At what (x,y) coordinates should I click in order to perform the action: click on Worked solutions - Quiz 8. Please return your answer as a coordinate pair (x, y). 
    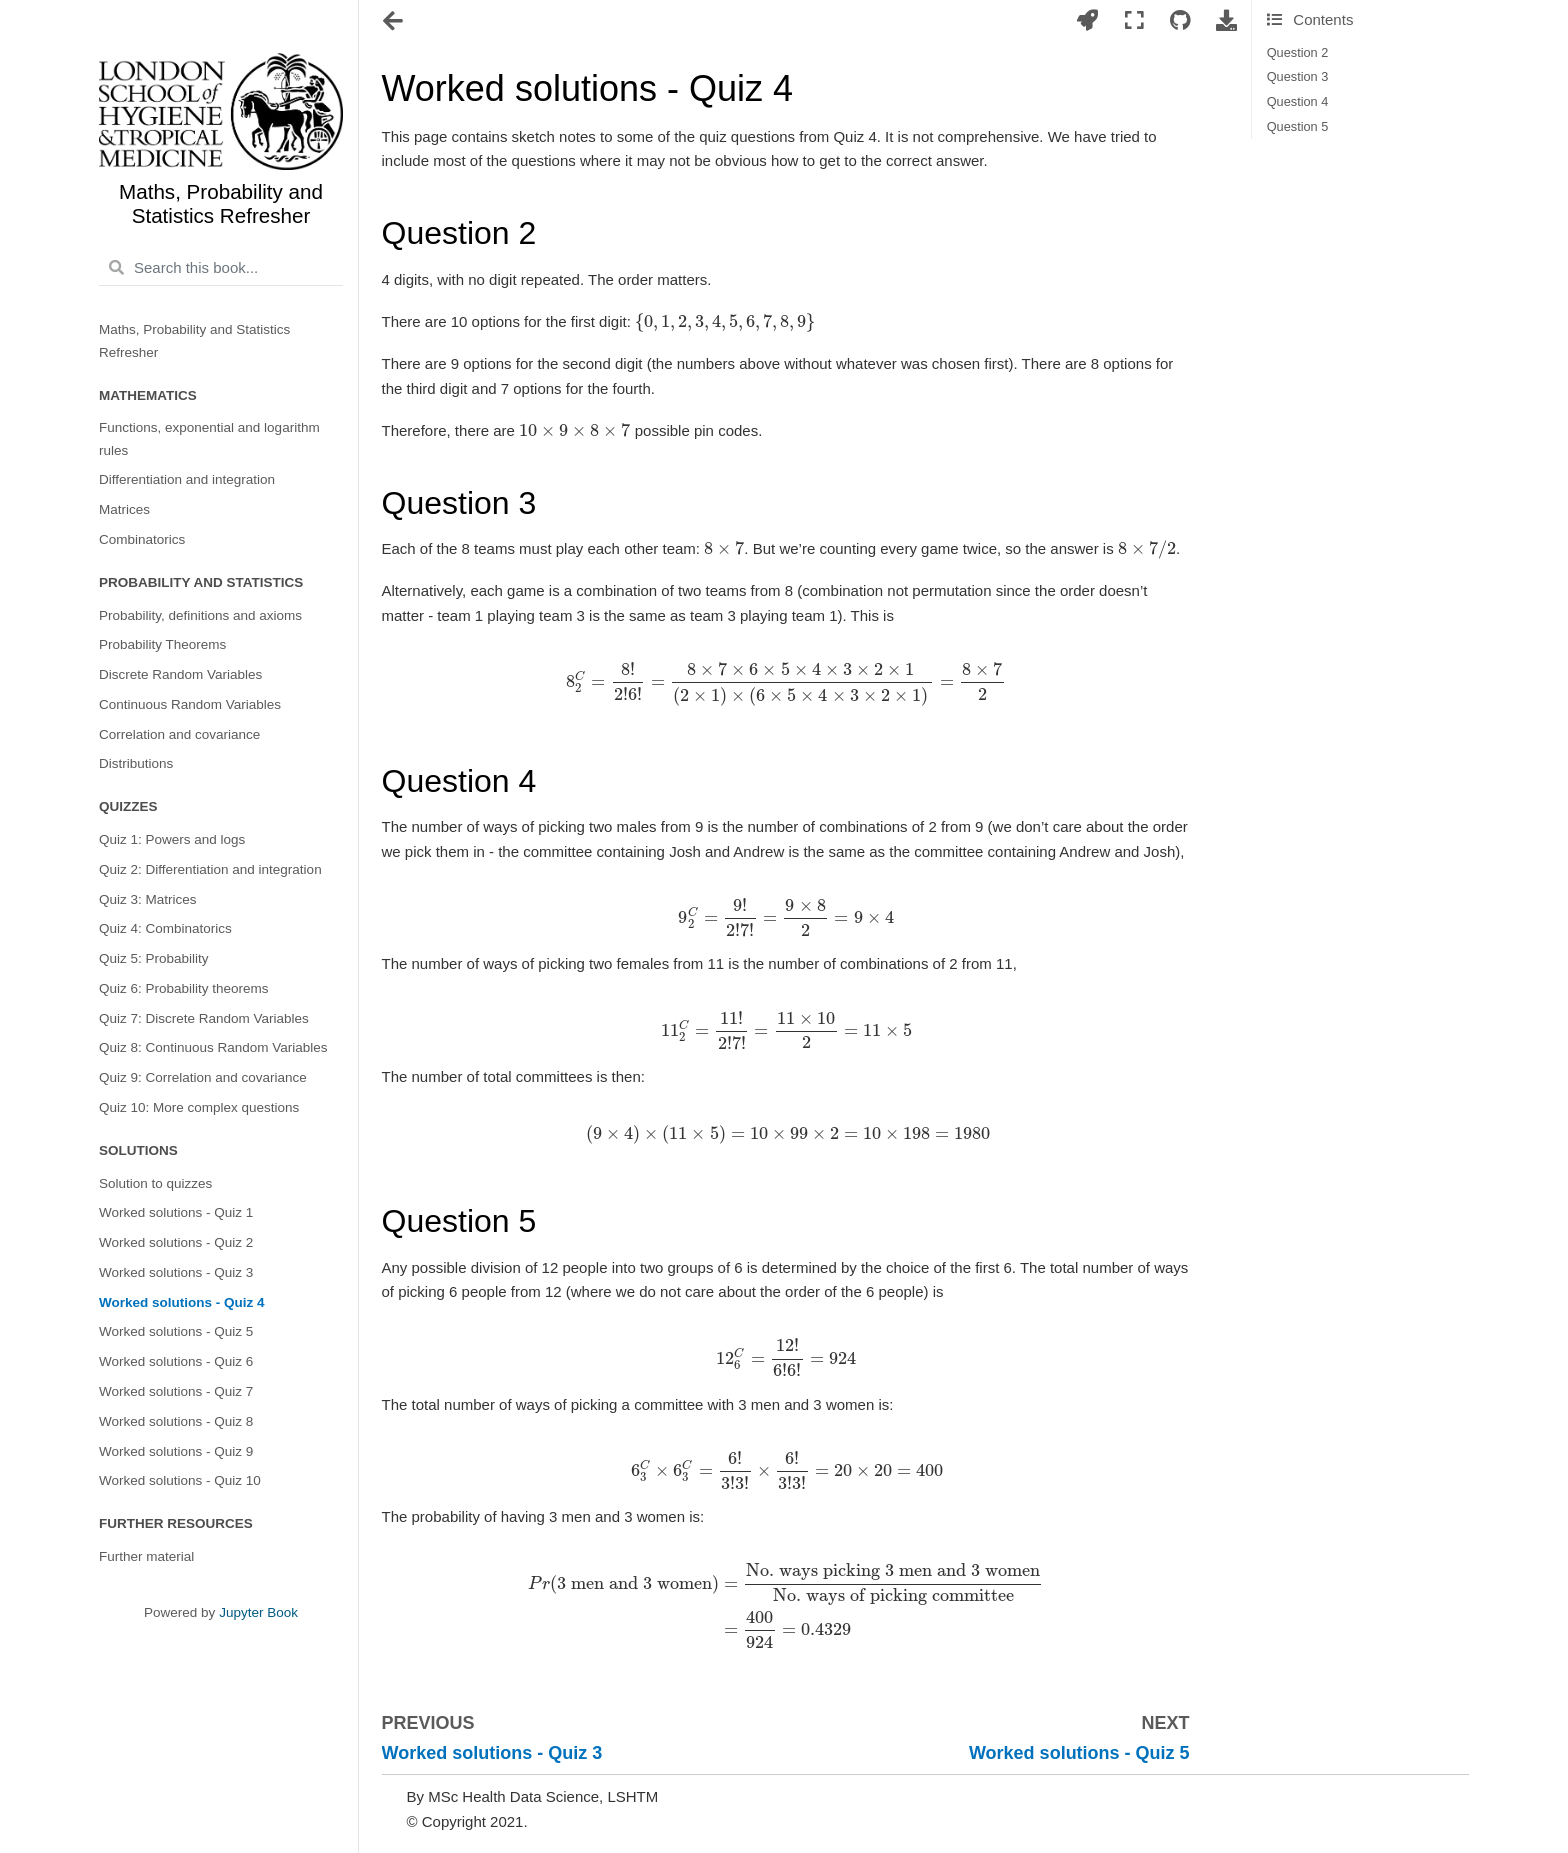
    Looking at the image, I should click on (176, 1421).